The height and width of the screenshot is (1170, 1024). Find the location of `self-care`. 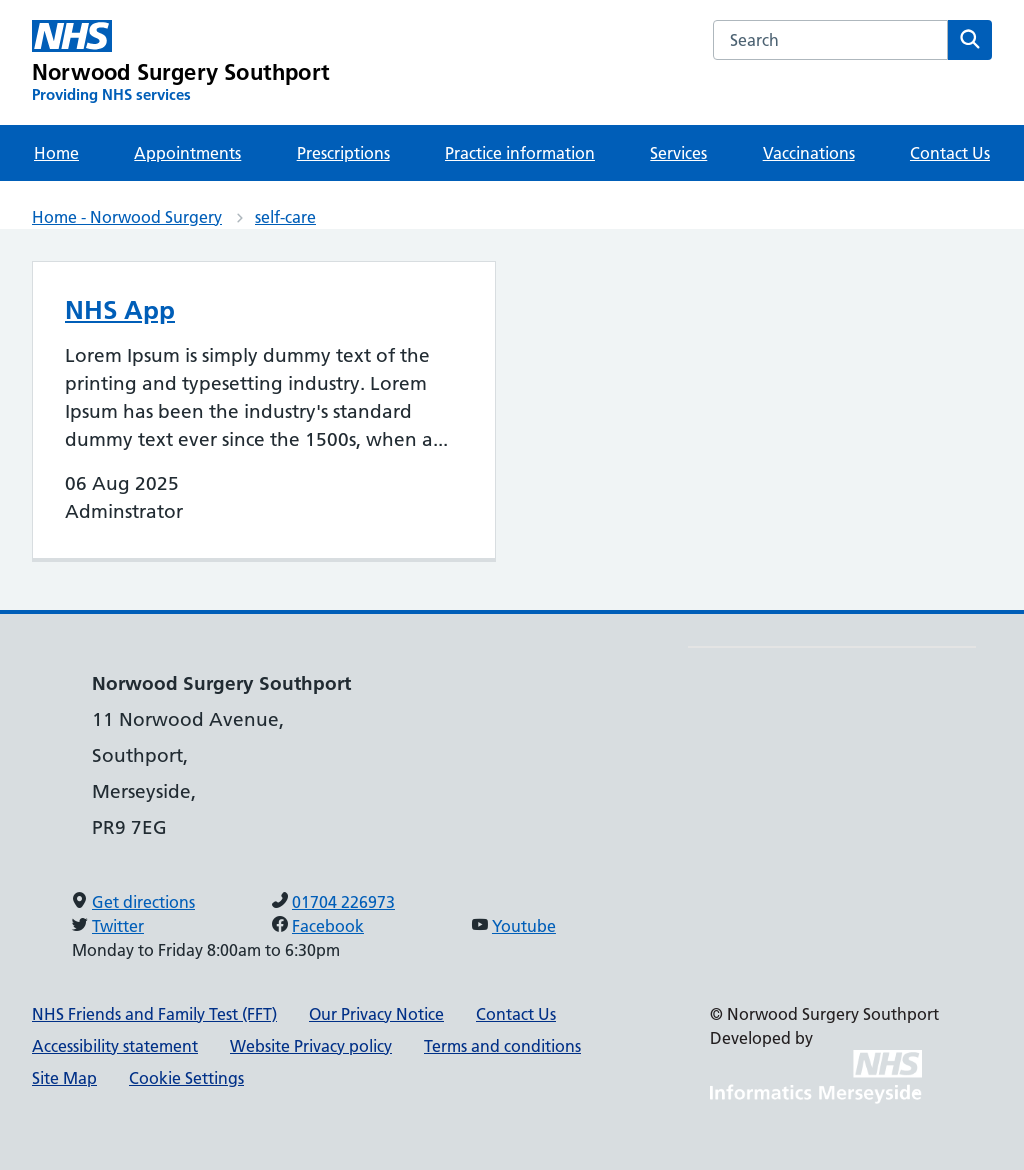

self-care is located at coordinates (285, 217).